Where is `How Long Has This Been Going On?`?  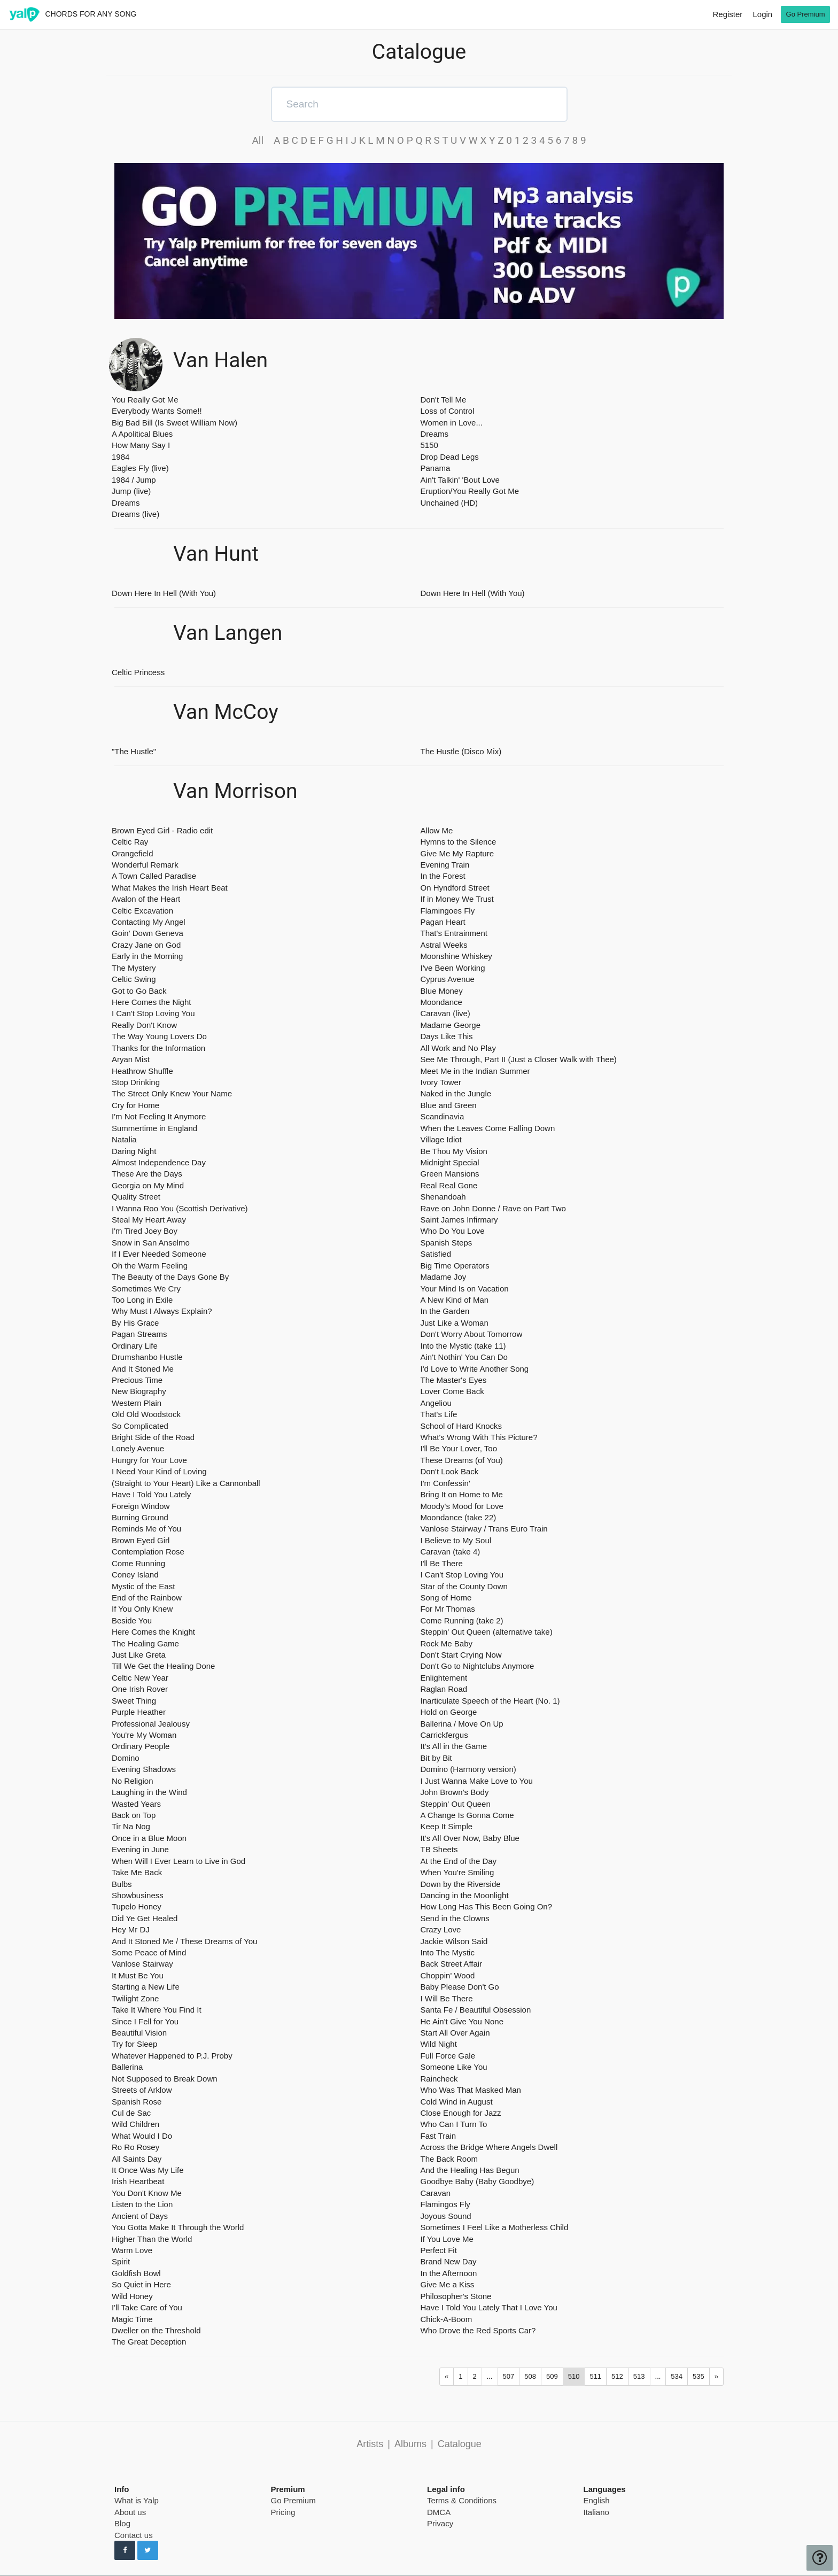 How Long Has This Been Going On? is located at coordinates (487, 1906).